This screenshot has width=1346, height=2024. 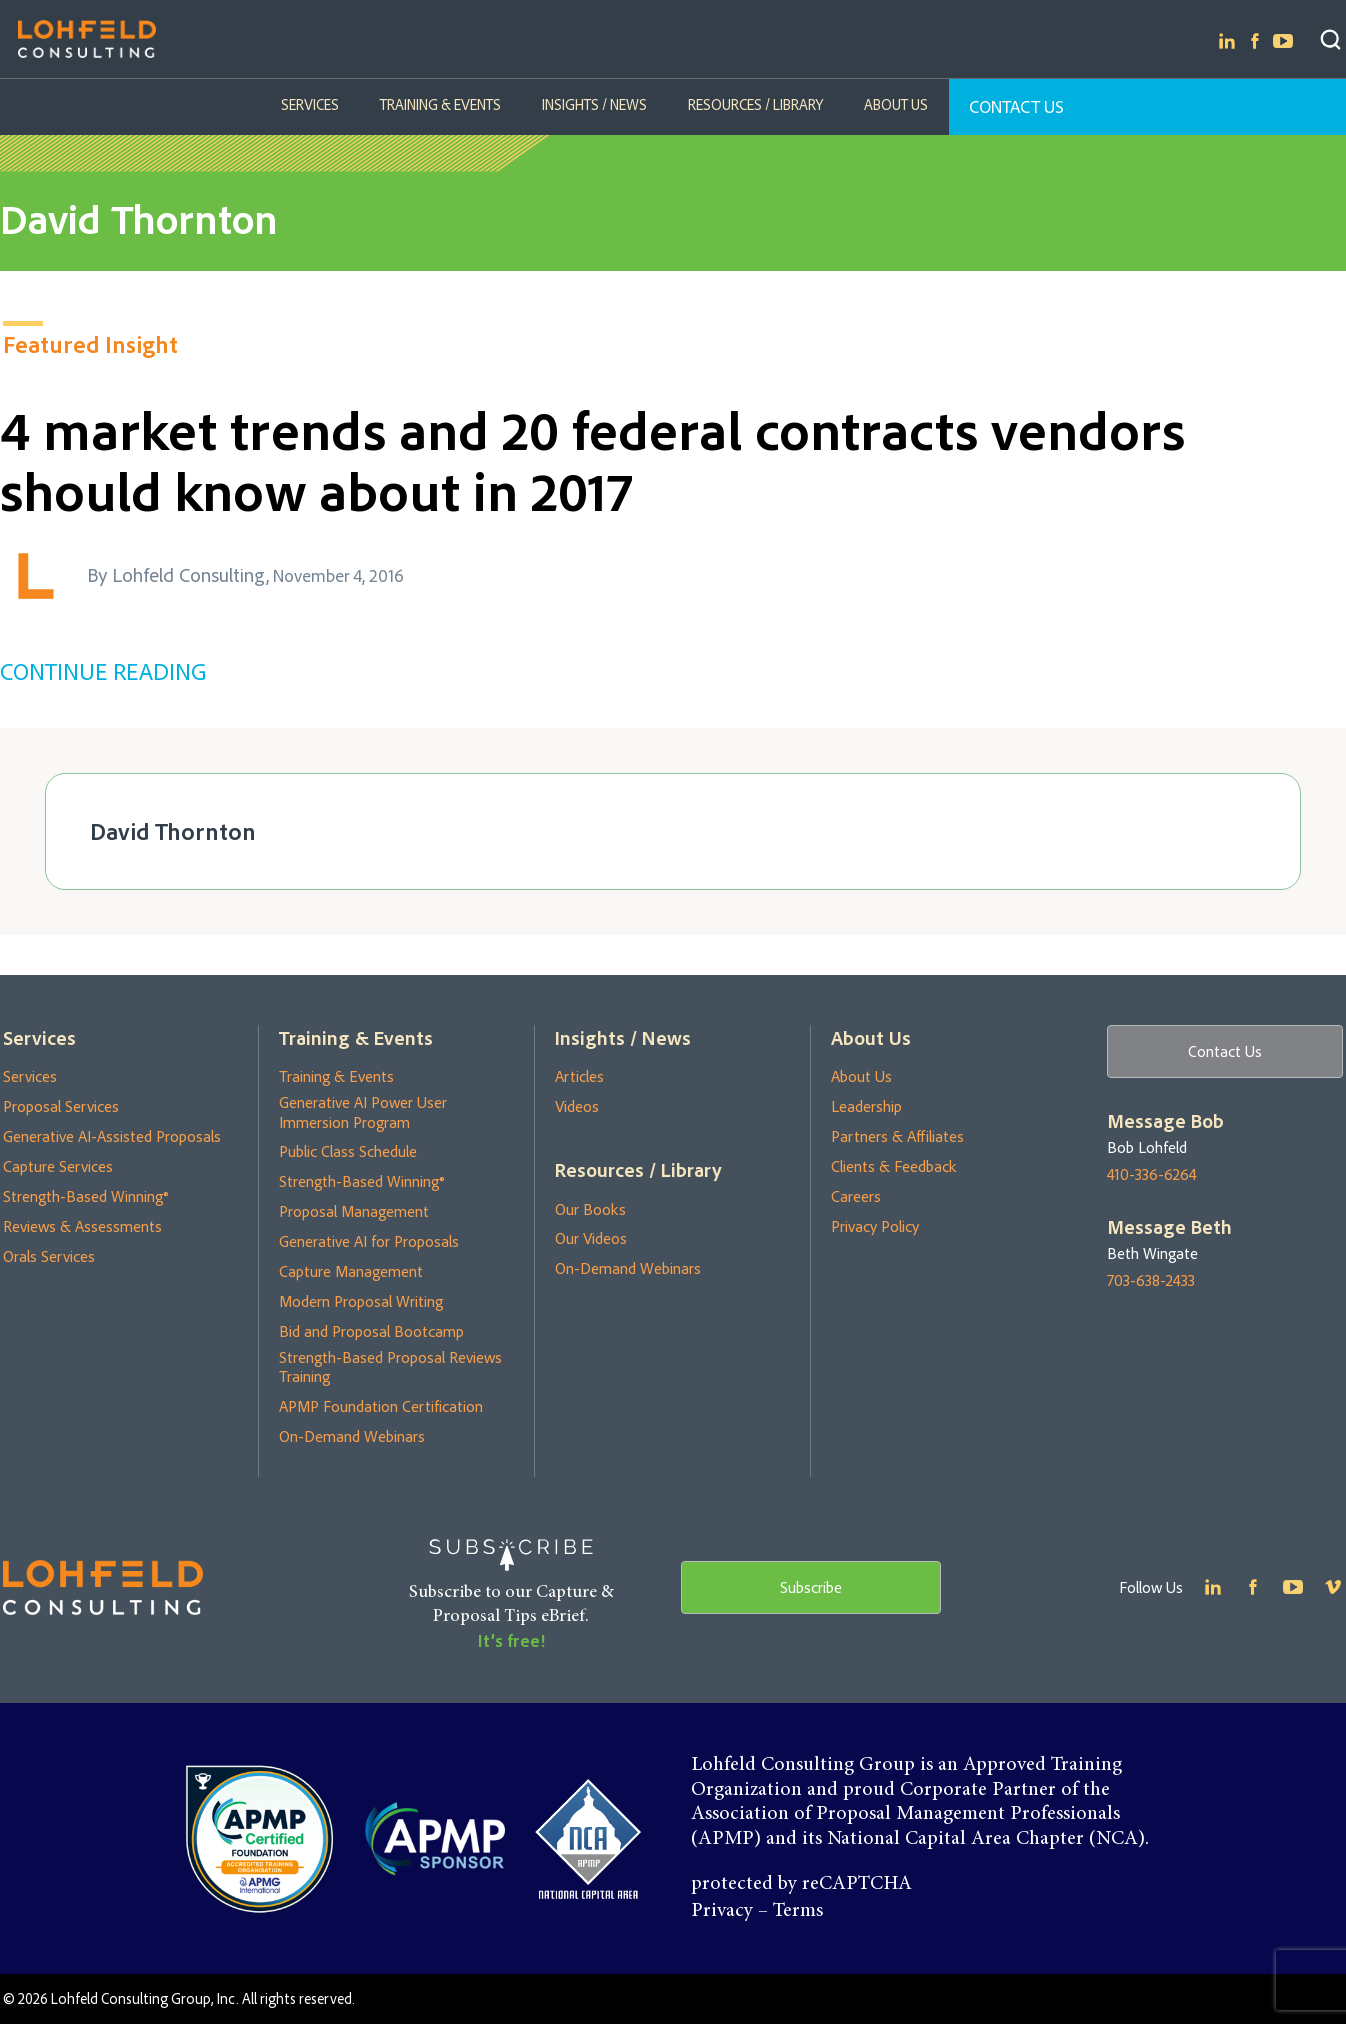 I want to click on CONTINUE READING, so click(x=103, y=671).